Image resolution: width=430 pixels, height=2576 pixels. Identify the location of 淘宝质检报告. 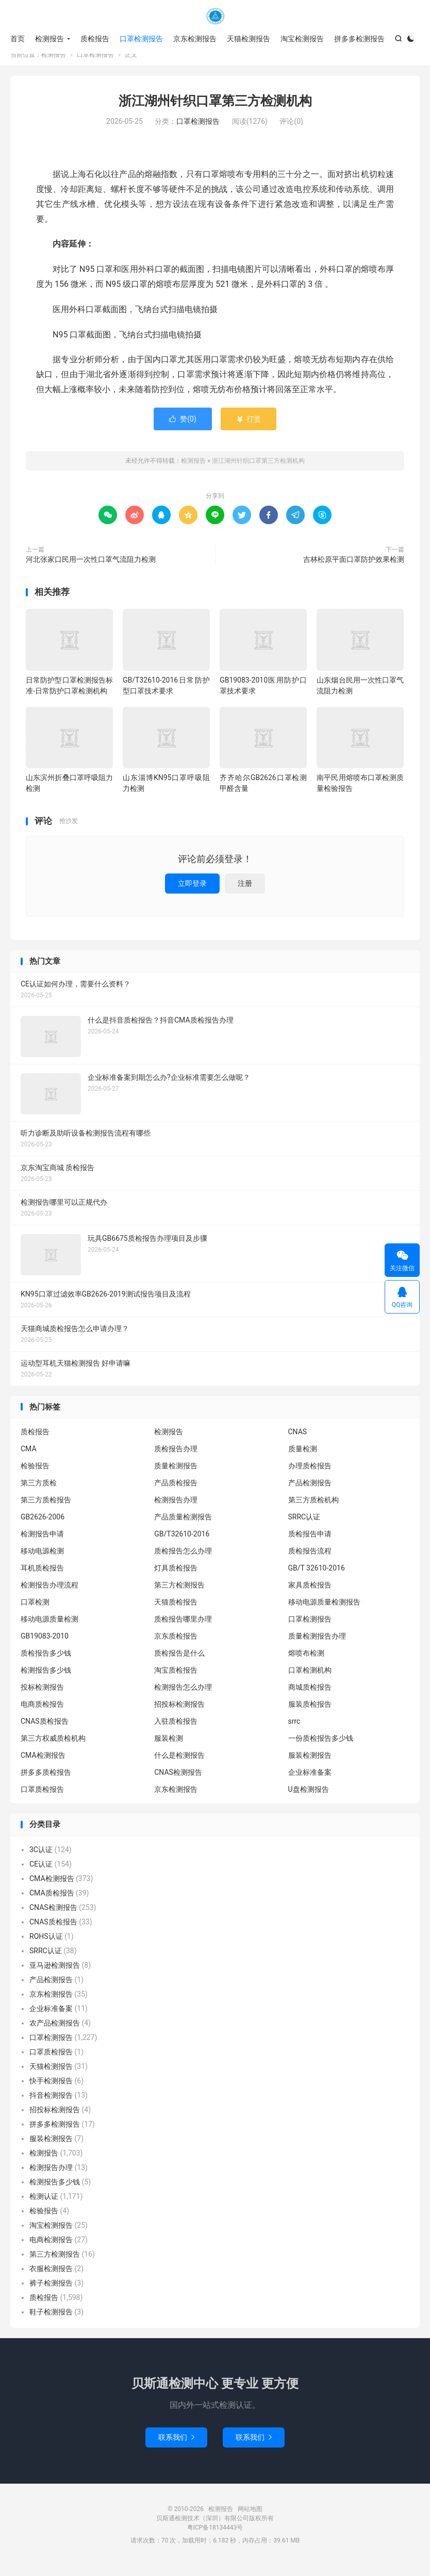
(175, 1680).